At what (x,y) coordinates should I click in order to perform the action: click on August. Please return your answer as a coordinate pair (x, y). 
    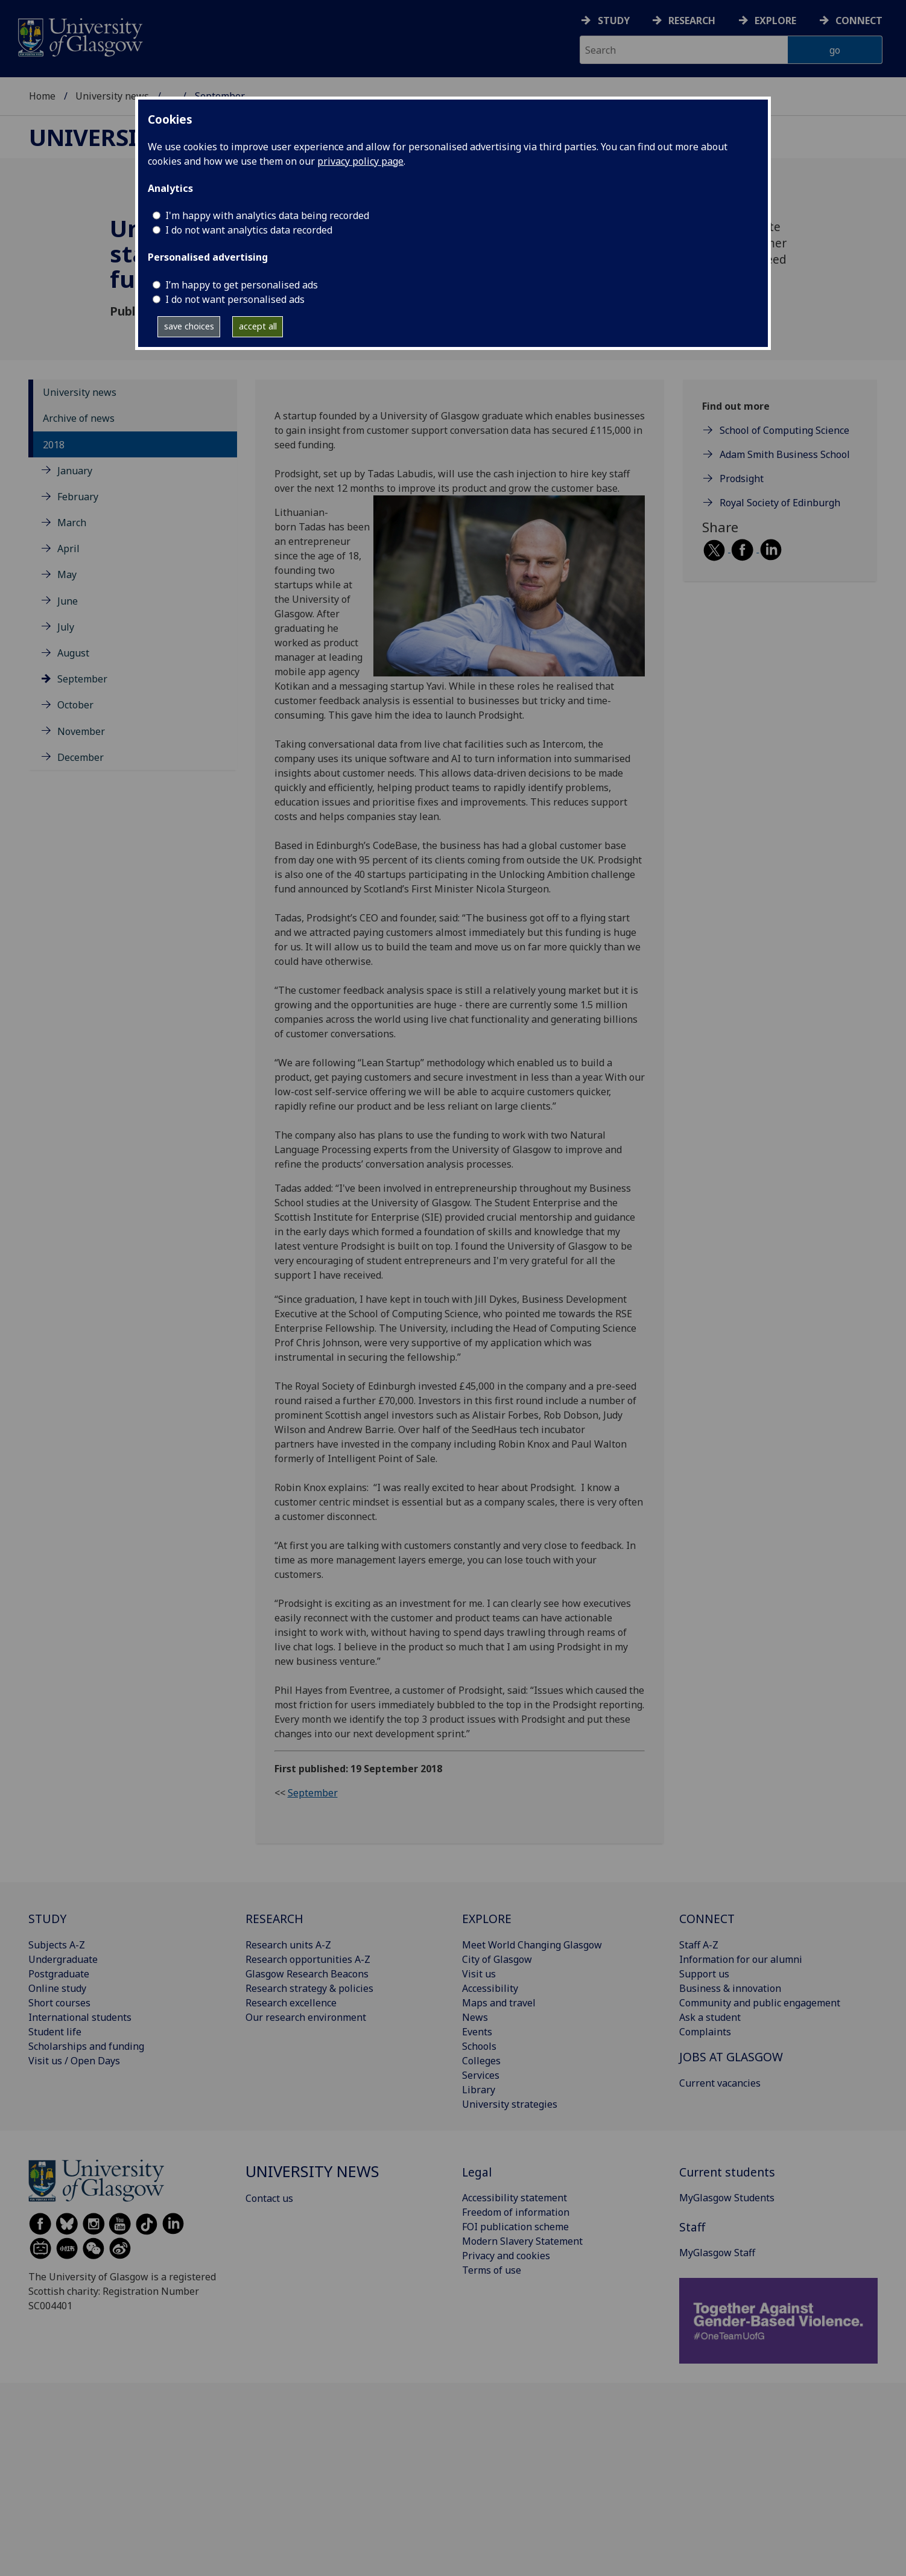
    Looking at the image, I should click on (73, 653).